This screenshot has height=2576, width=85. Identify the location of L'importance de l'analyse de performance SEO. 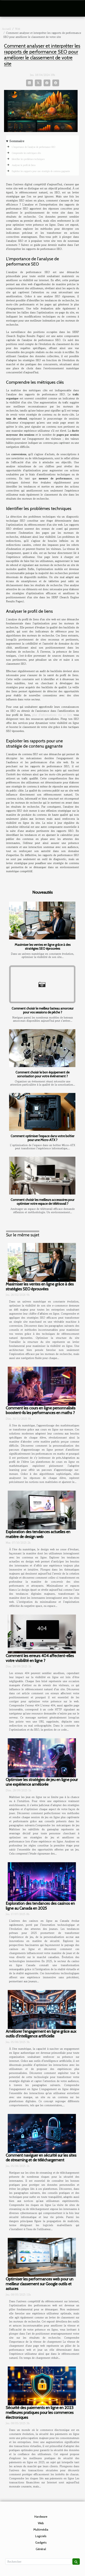
(33, 147).